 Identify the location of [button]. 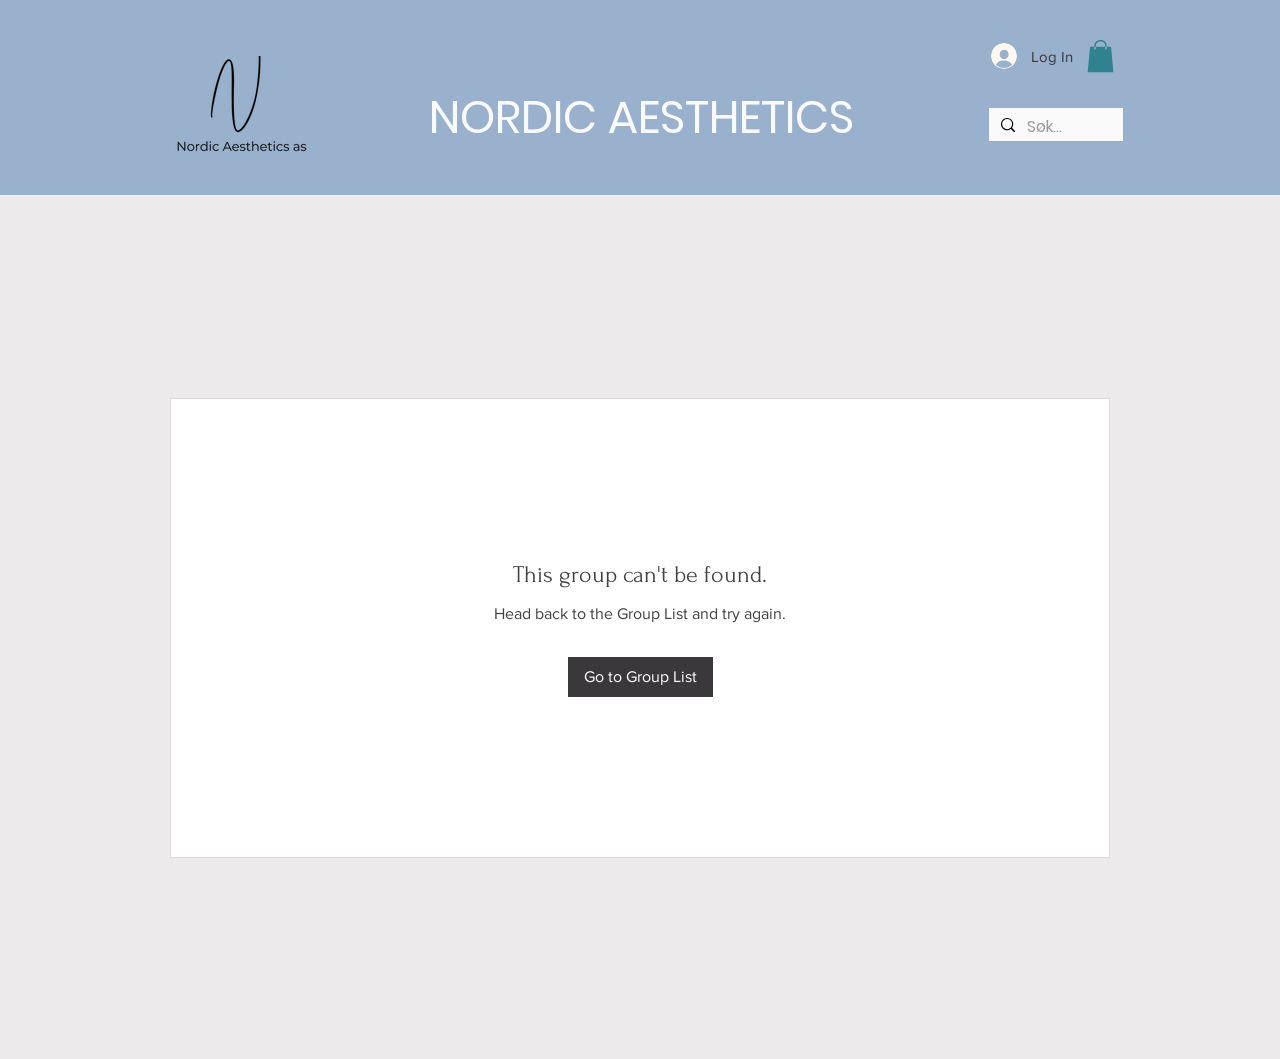
(1100, 56).